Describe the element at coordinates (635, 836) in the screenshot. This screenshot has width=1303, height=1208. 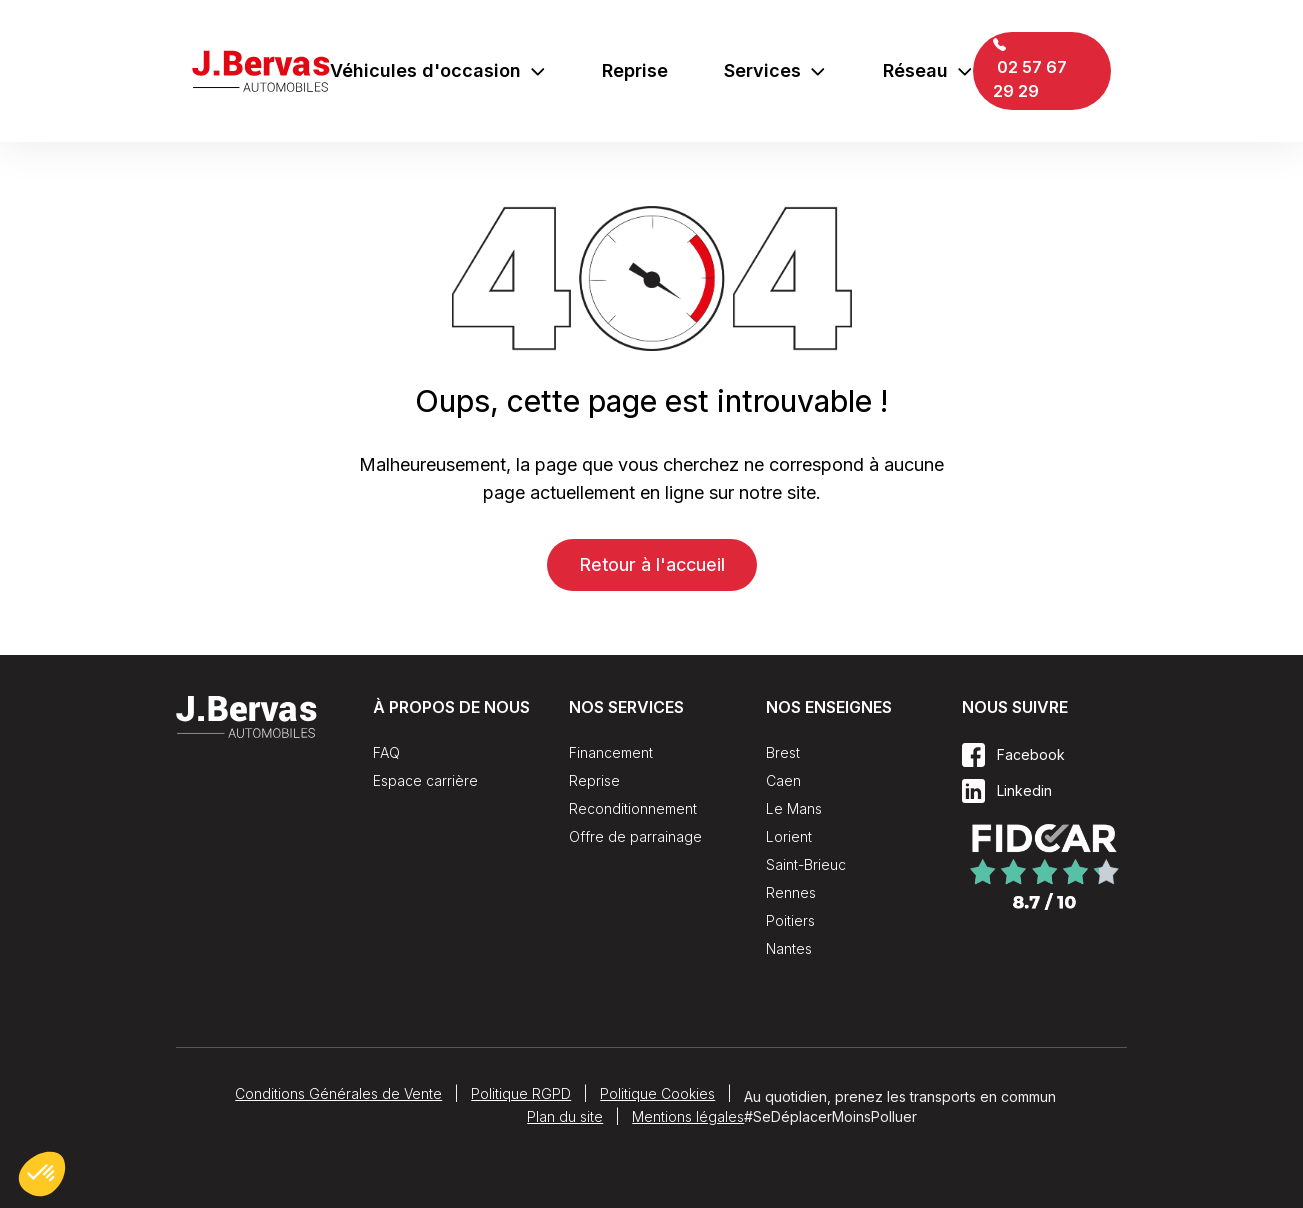
I see `Offre de parrainage` at that location.